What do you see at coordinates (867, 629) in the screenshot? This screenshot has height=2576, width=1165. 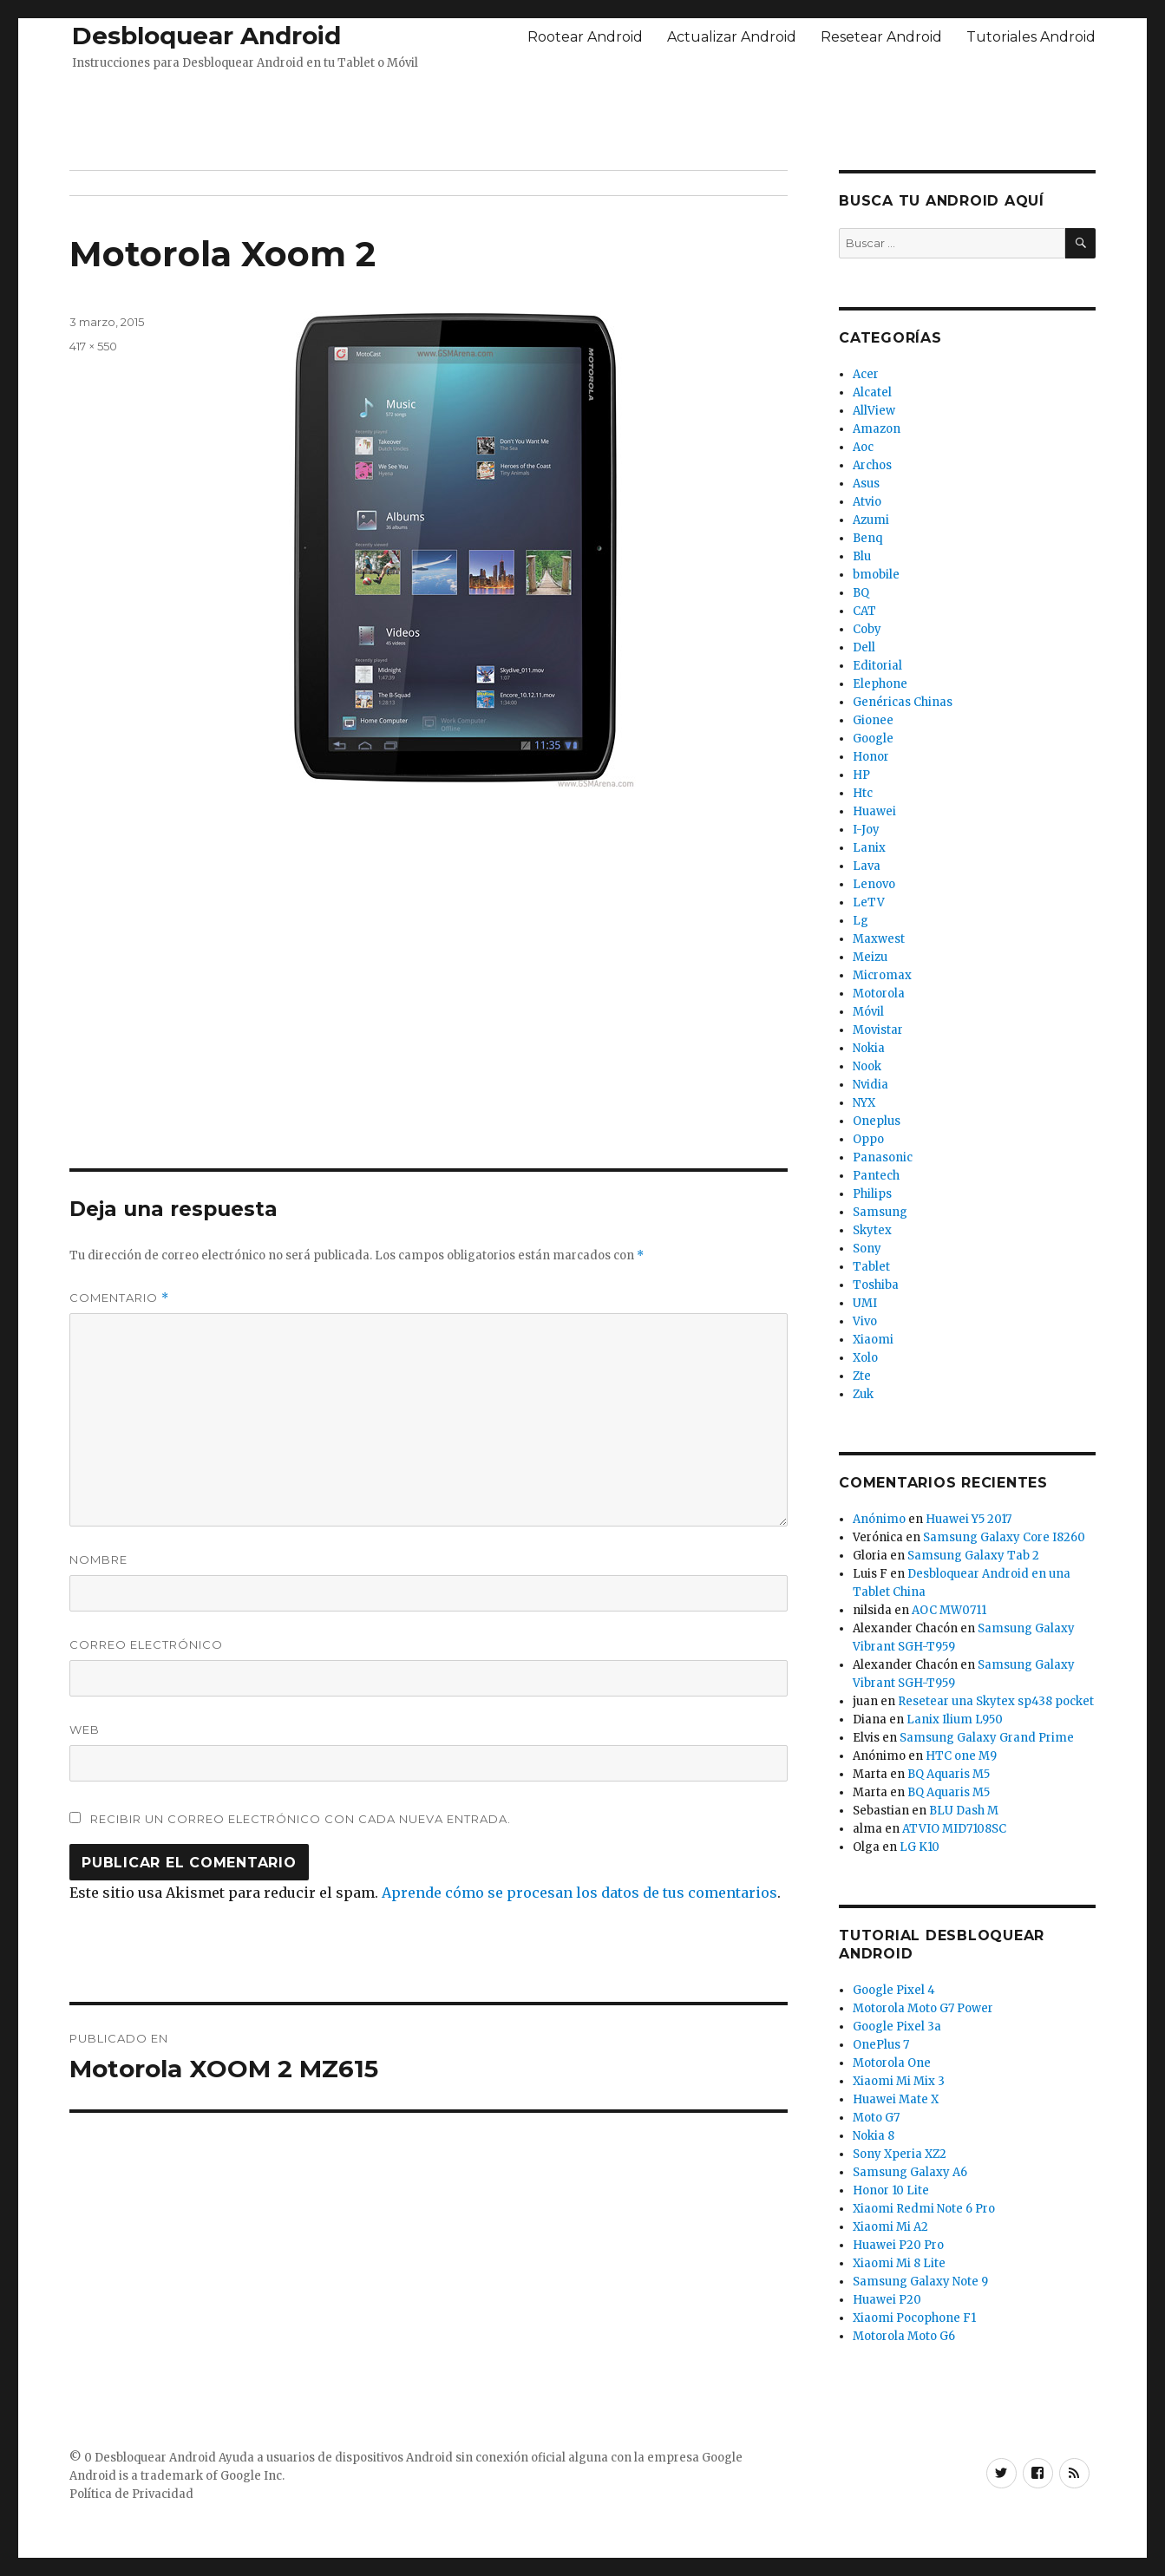 I see `Coby` at bounding box center [867, 629].